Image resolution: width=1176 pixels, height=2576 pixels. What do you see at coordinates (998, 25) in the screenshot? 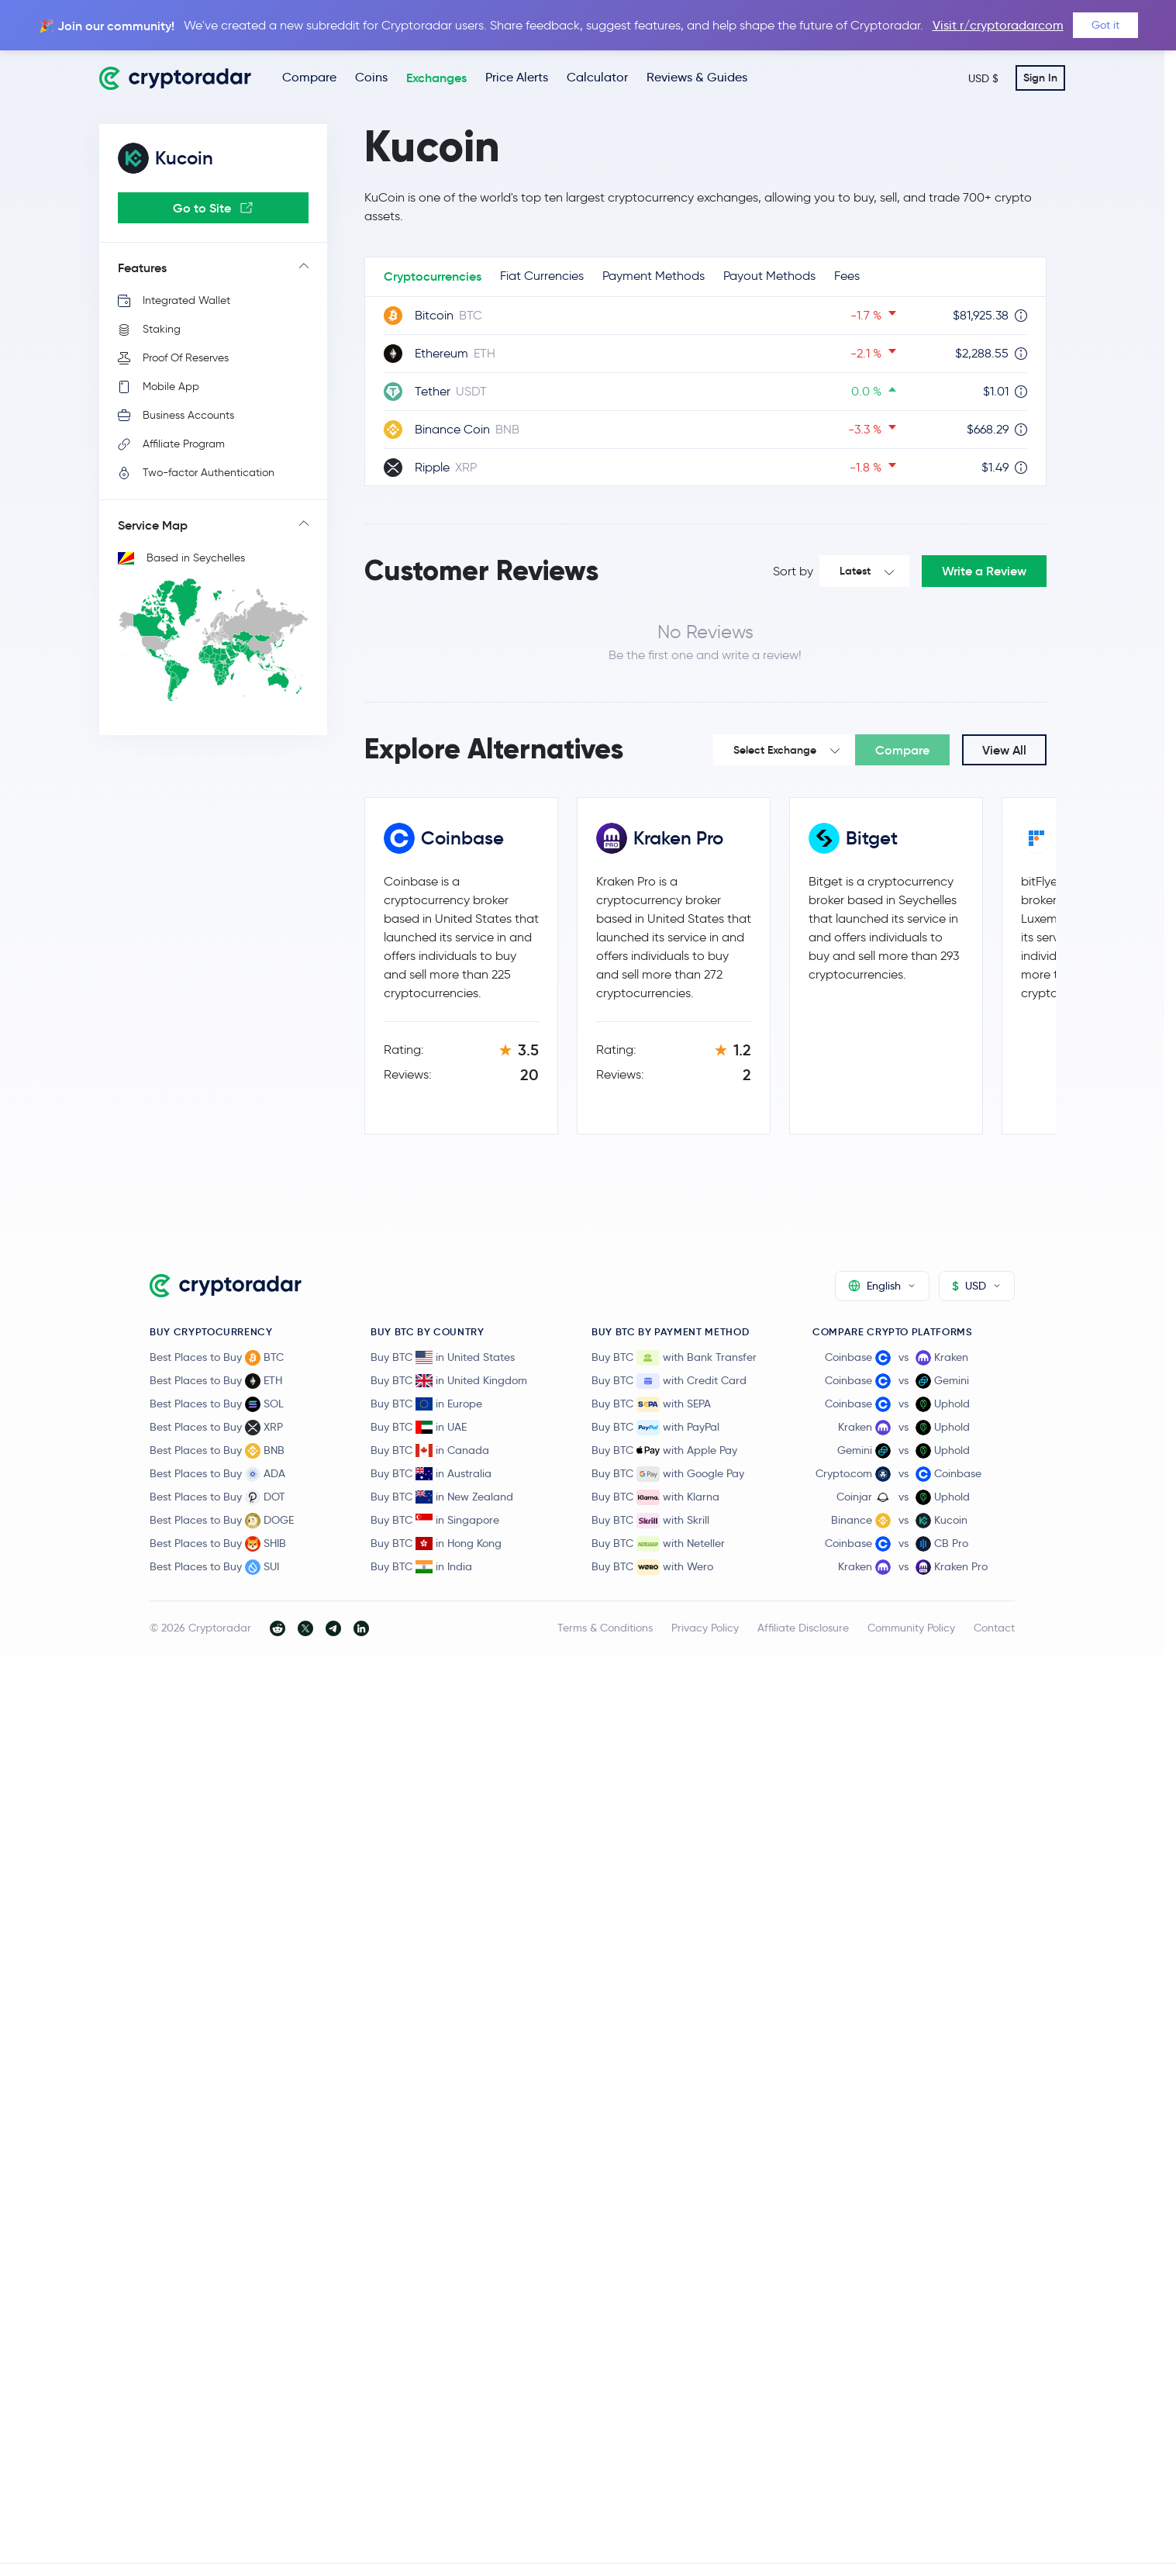
I see `Visit r/cryptoradarcom` at bounding box center [998, 25].